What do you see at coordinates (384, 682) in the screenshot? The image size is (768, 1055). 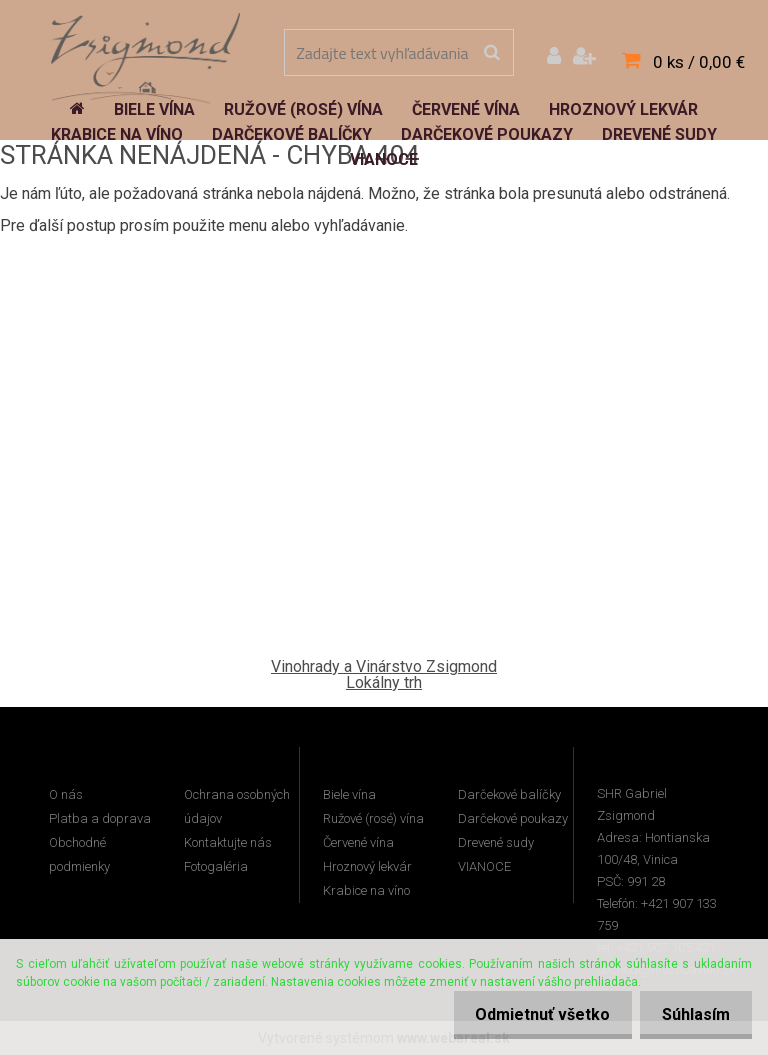 I see `Lokálny trh` at bounding box center [384, 682].